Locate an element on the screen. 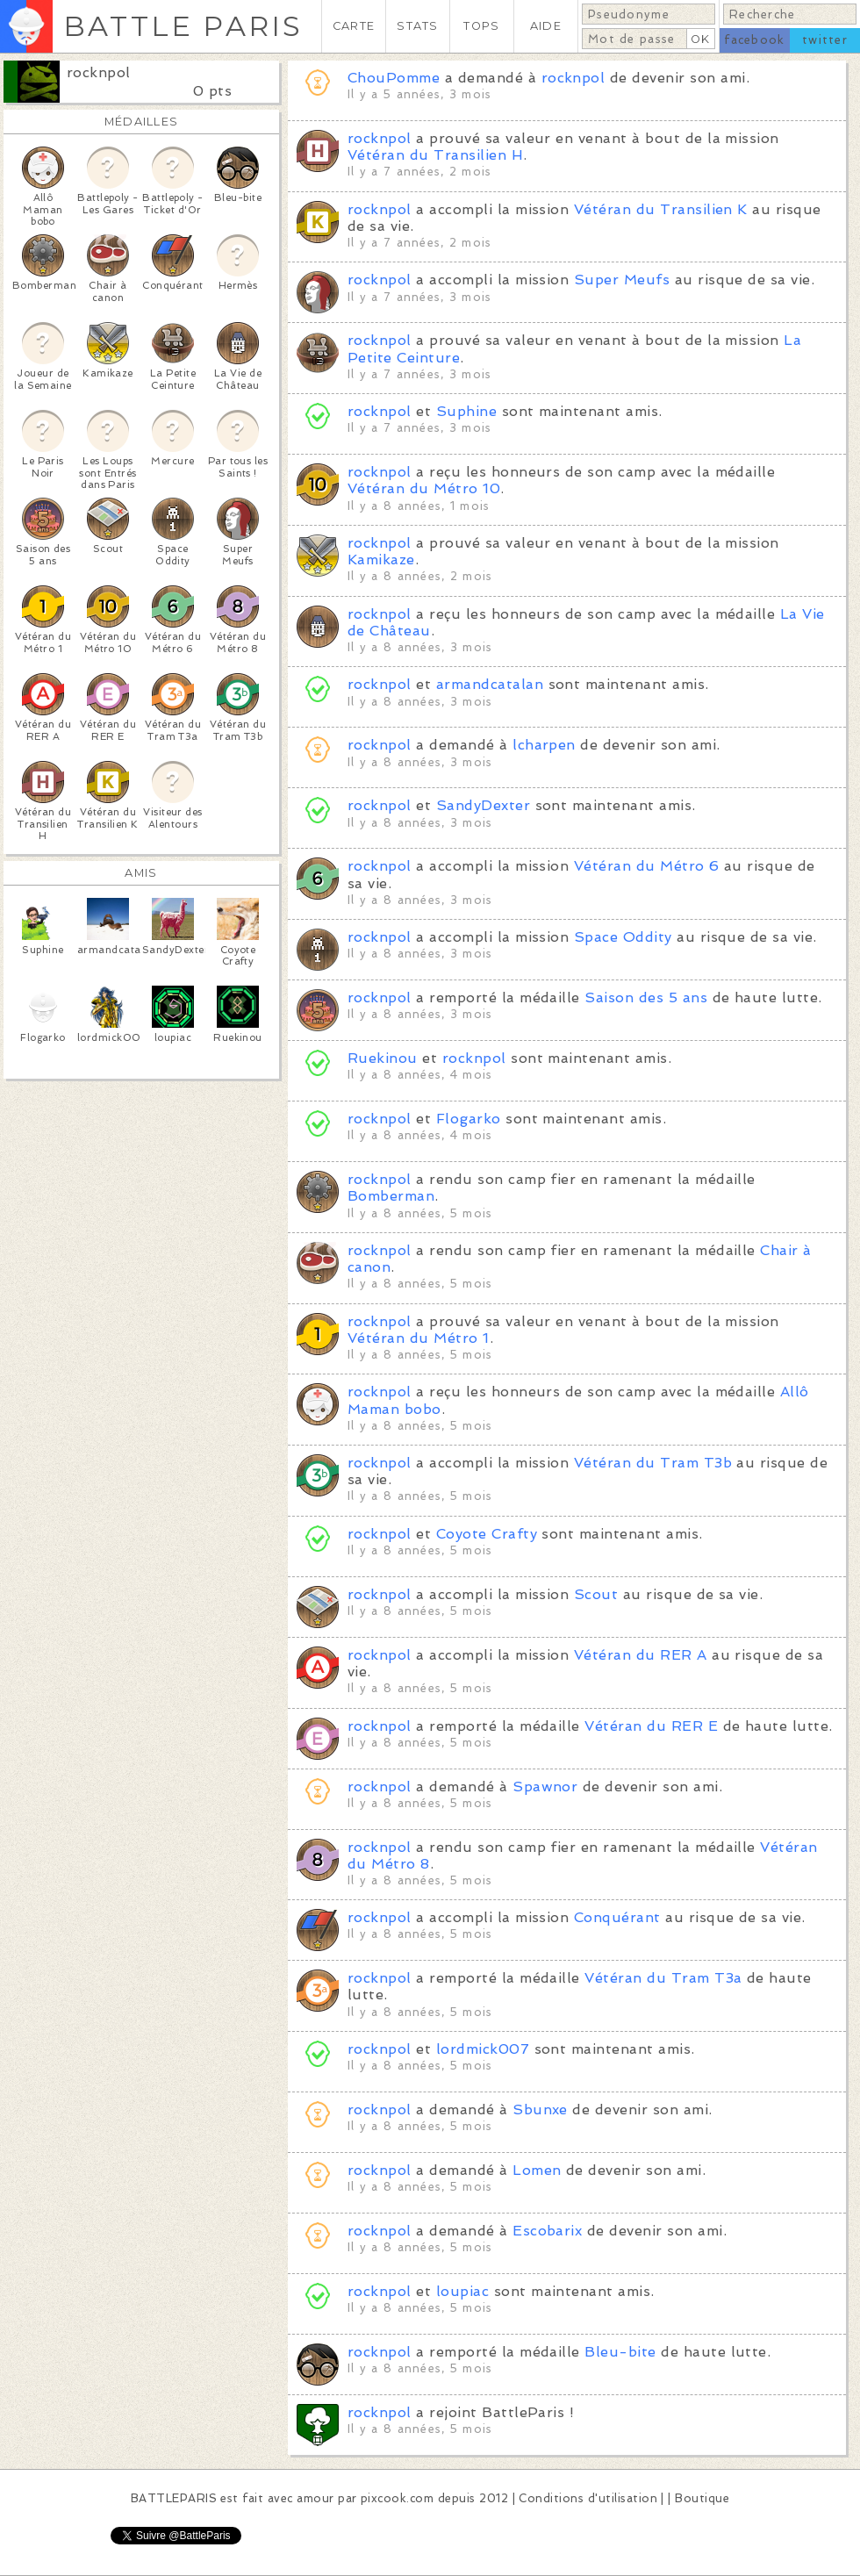  CARTE is located at coordinates (354, 25).